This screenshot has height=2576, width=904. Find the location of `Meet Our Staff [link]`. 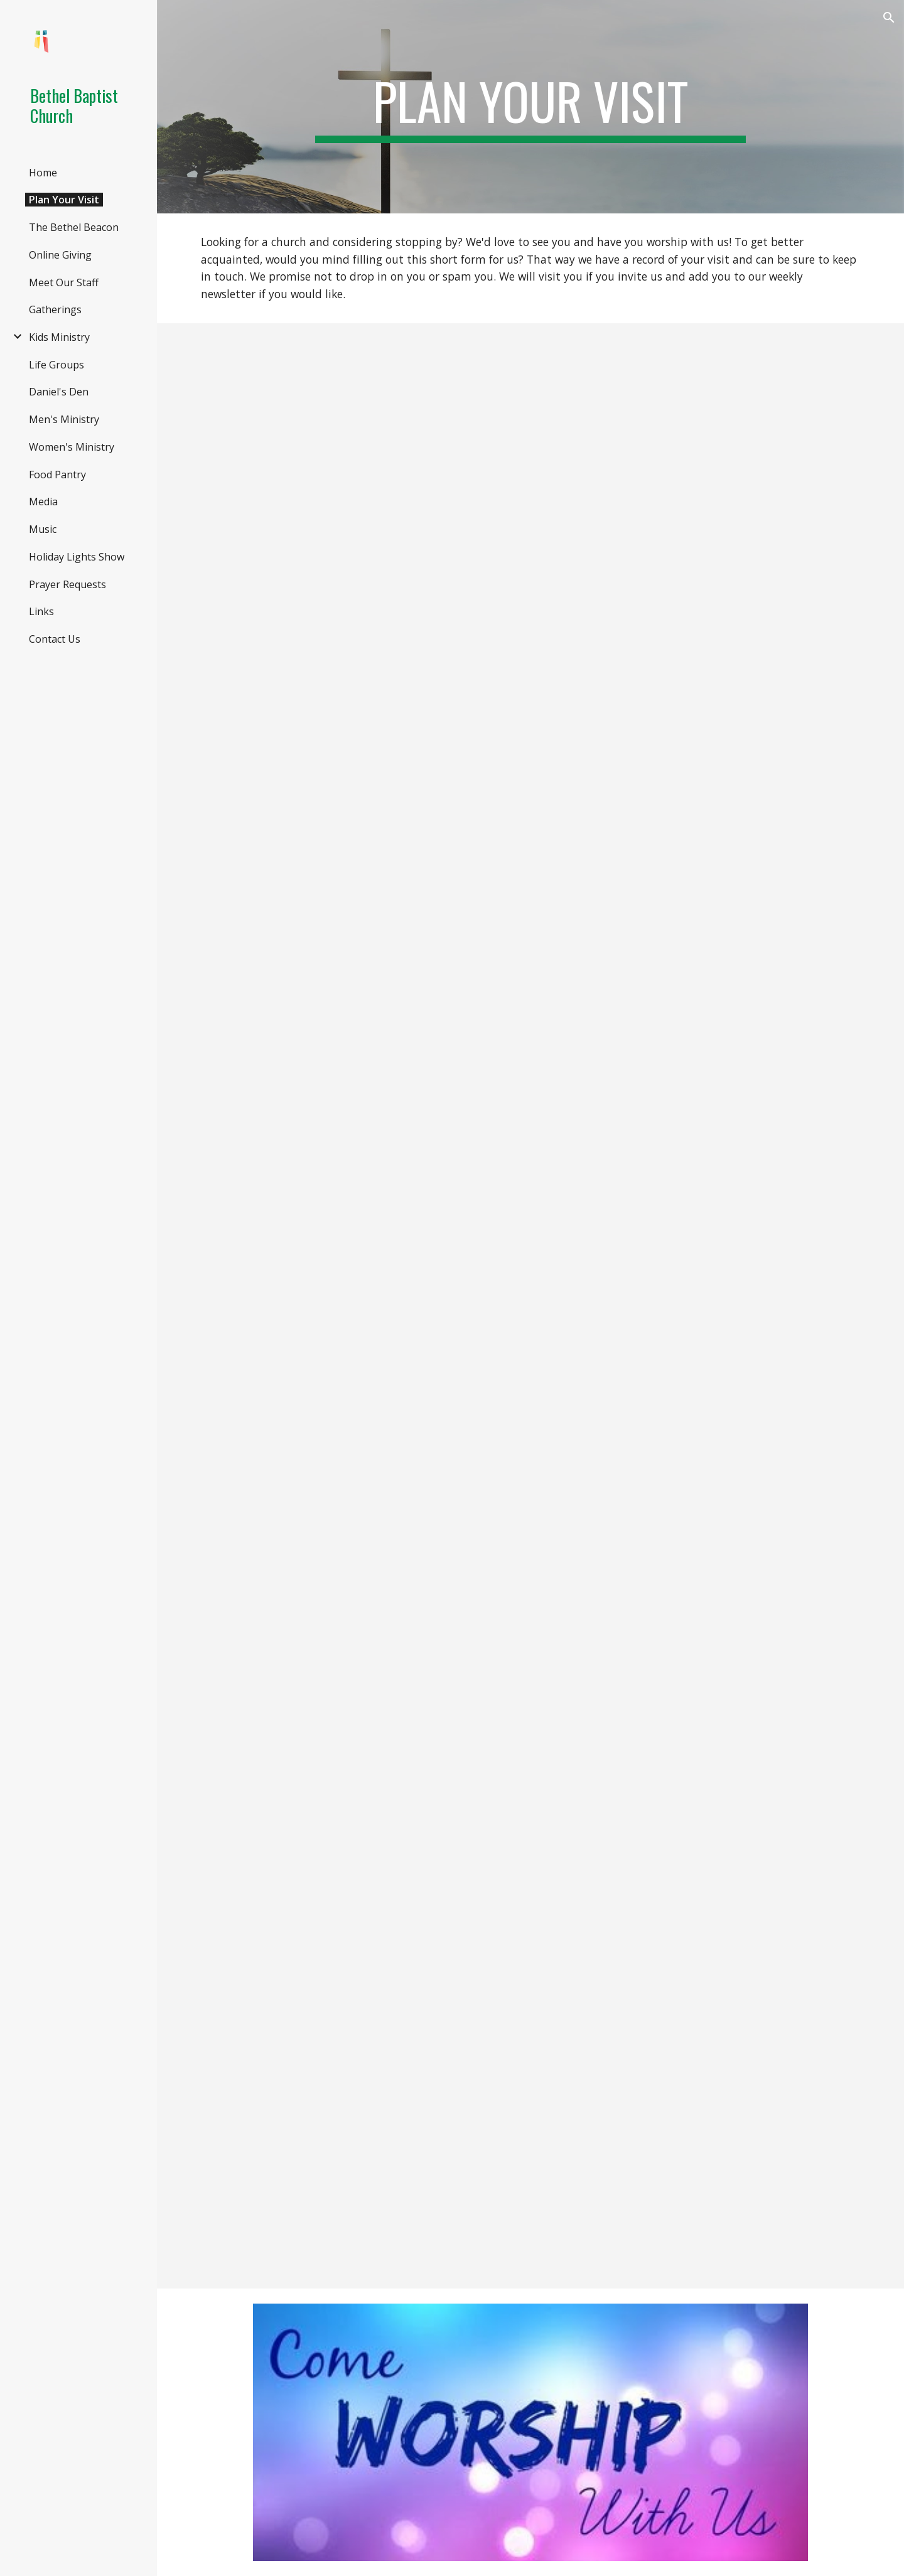

Meet Our Staff [link] is located at coordinates (64, 282).